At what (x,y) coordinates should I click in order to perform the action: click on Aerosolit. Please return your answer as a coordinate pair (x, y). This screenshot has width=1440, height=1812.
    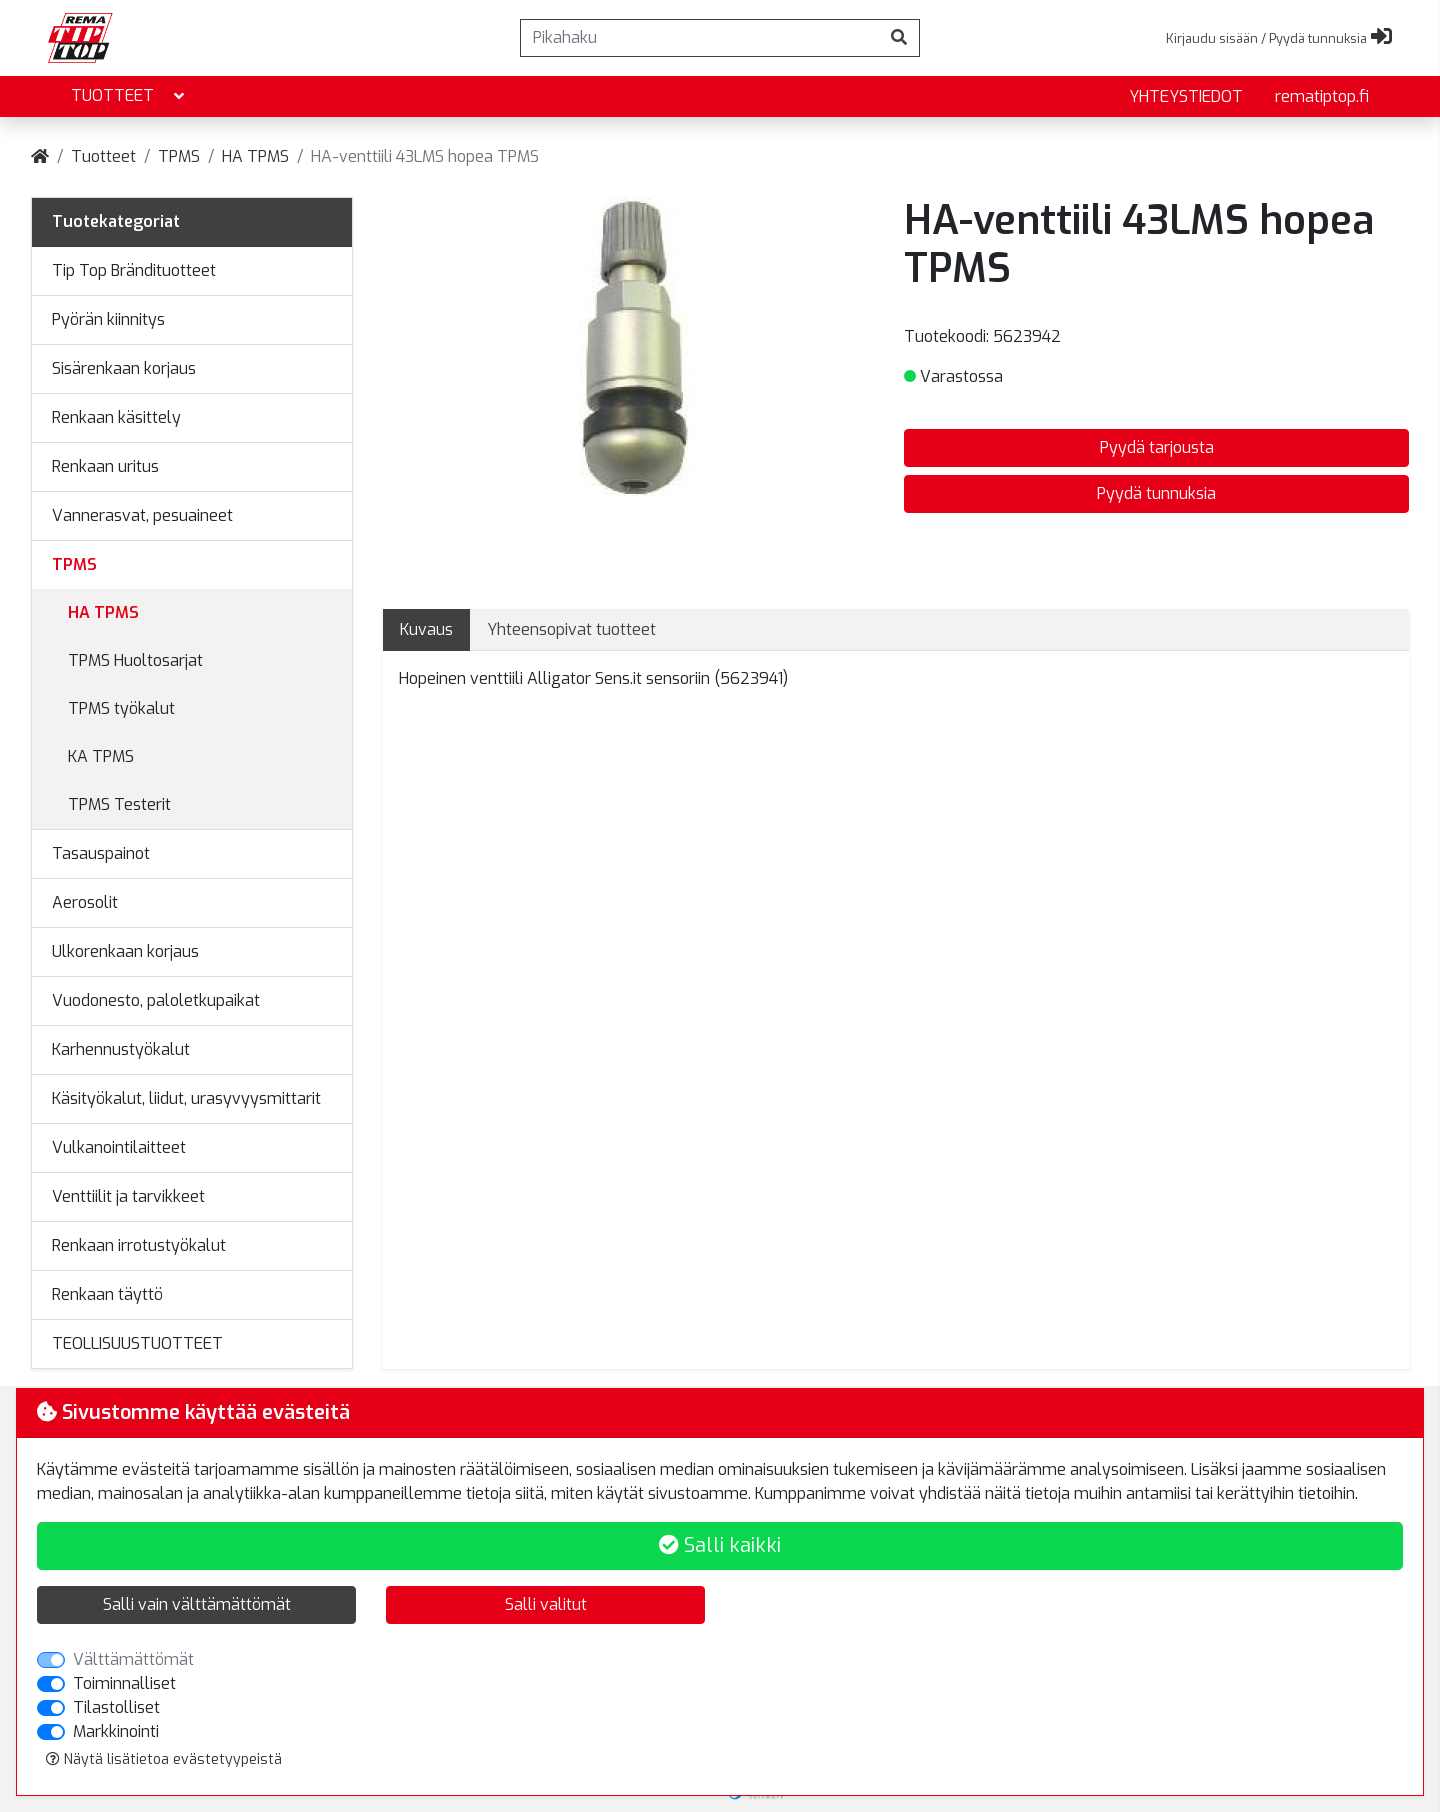
    Looking at the image, I should click on (85, 902).